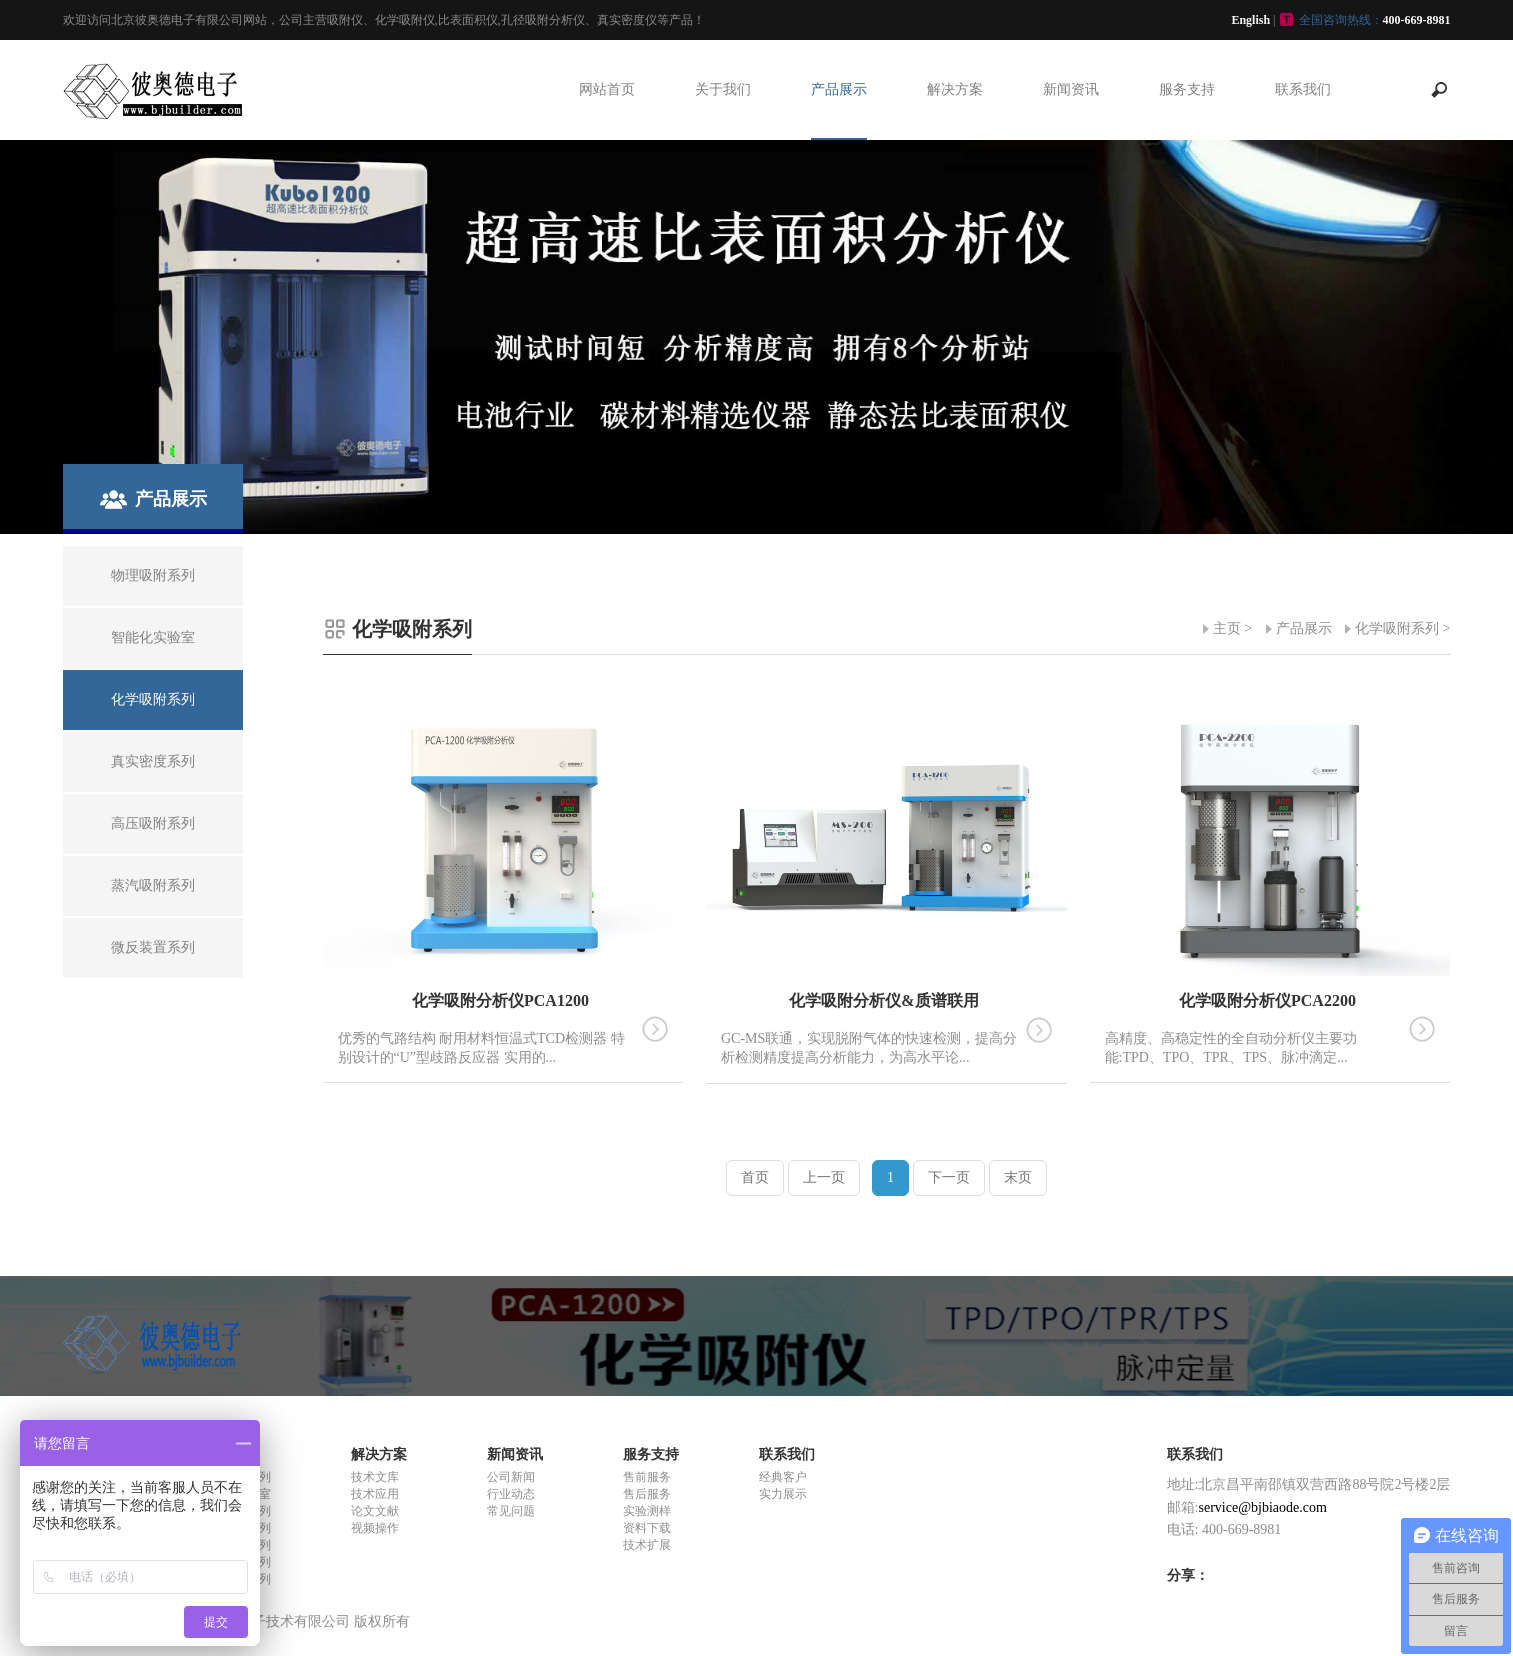  I want to click on 联系我们, so click(1303, 89).